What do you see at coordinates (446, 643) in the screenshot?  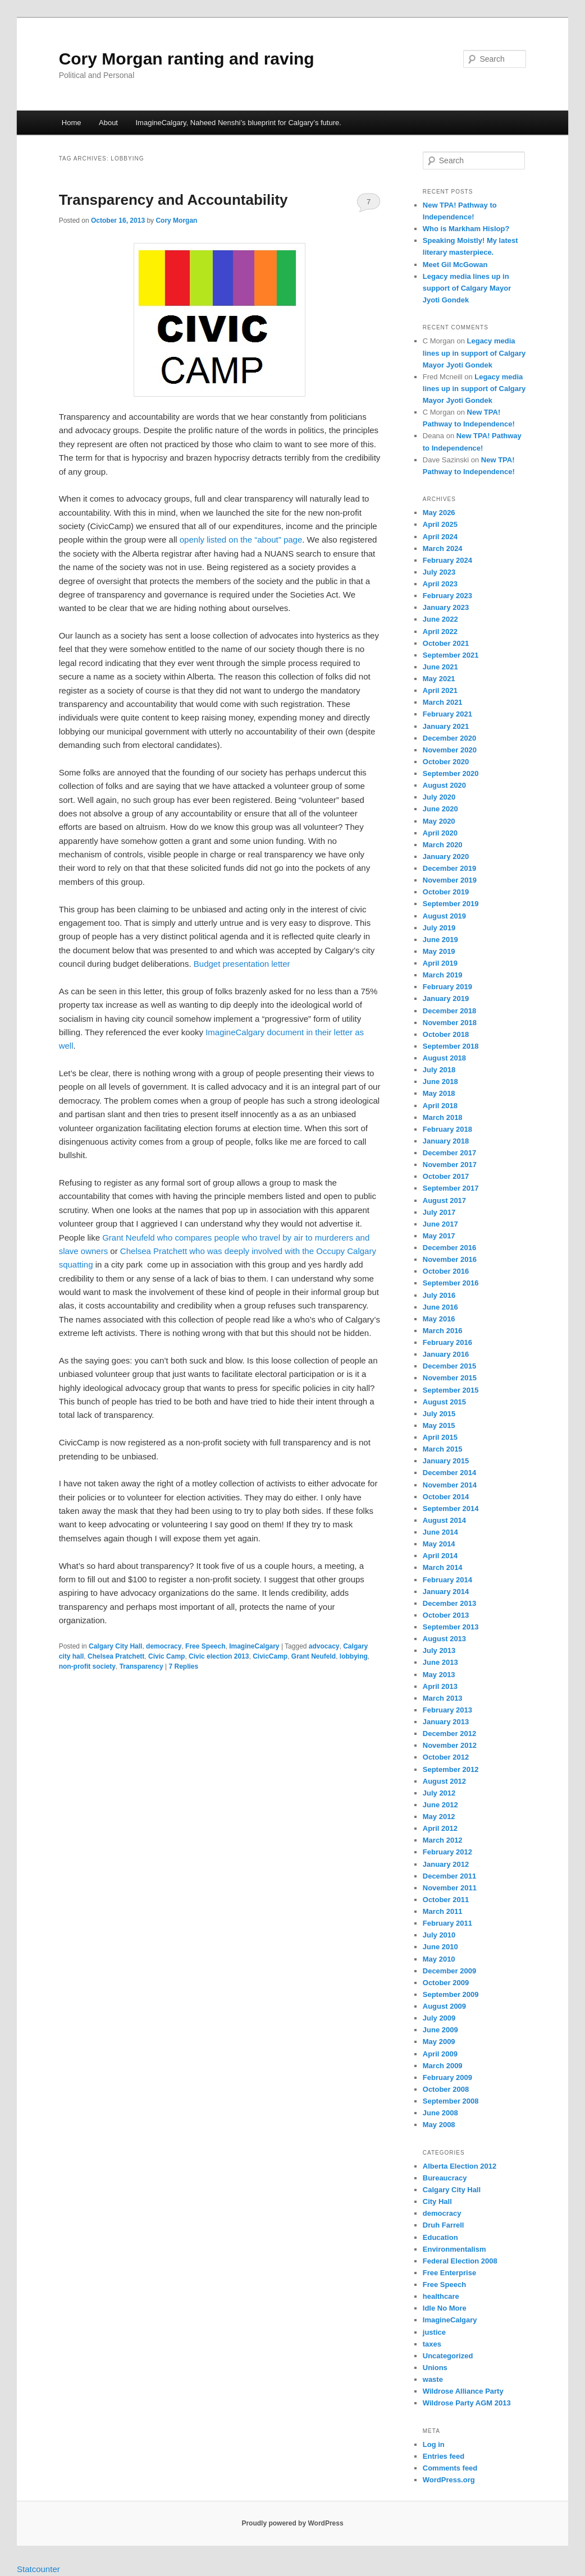 I see `October 2021` at bounding box center [446, 643].